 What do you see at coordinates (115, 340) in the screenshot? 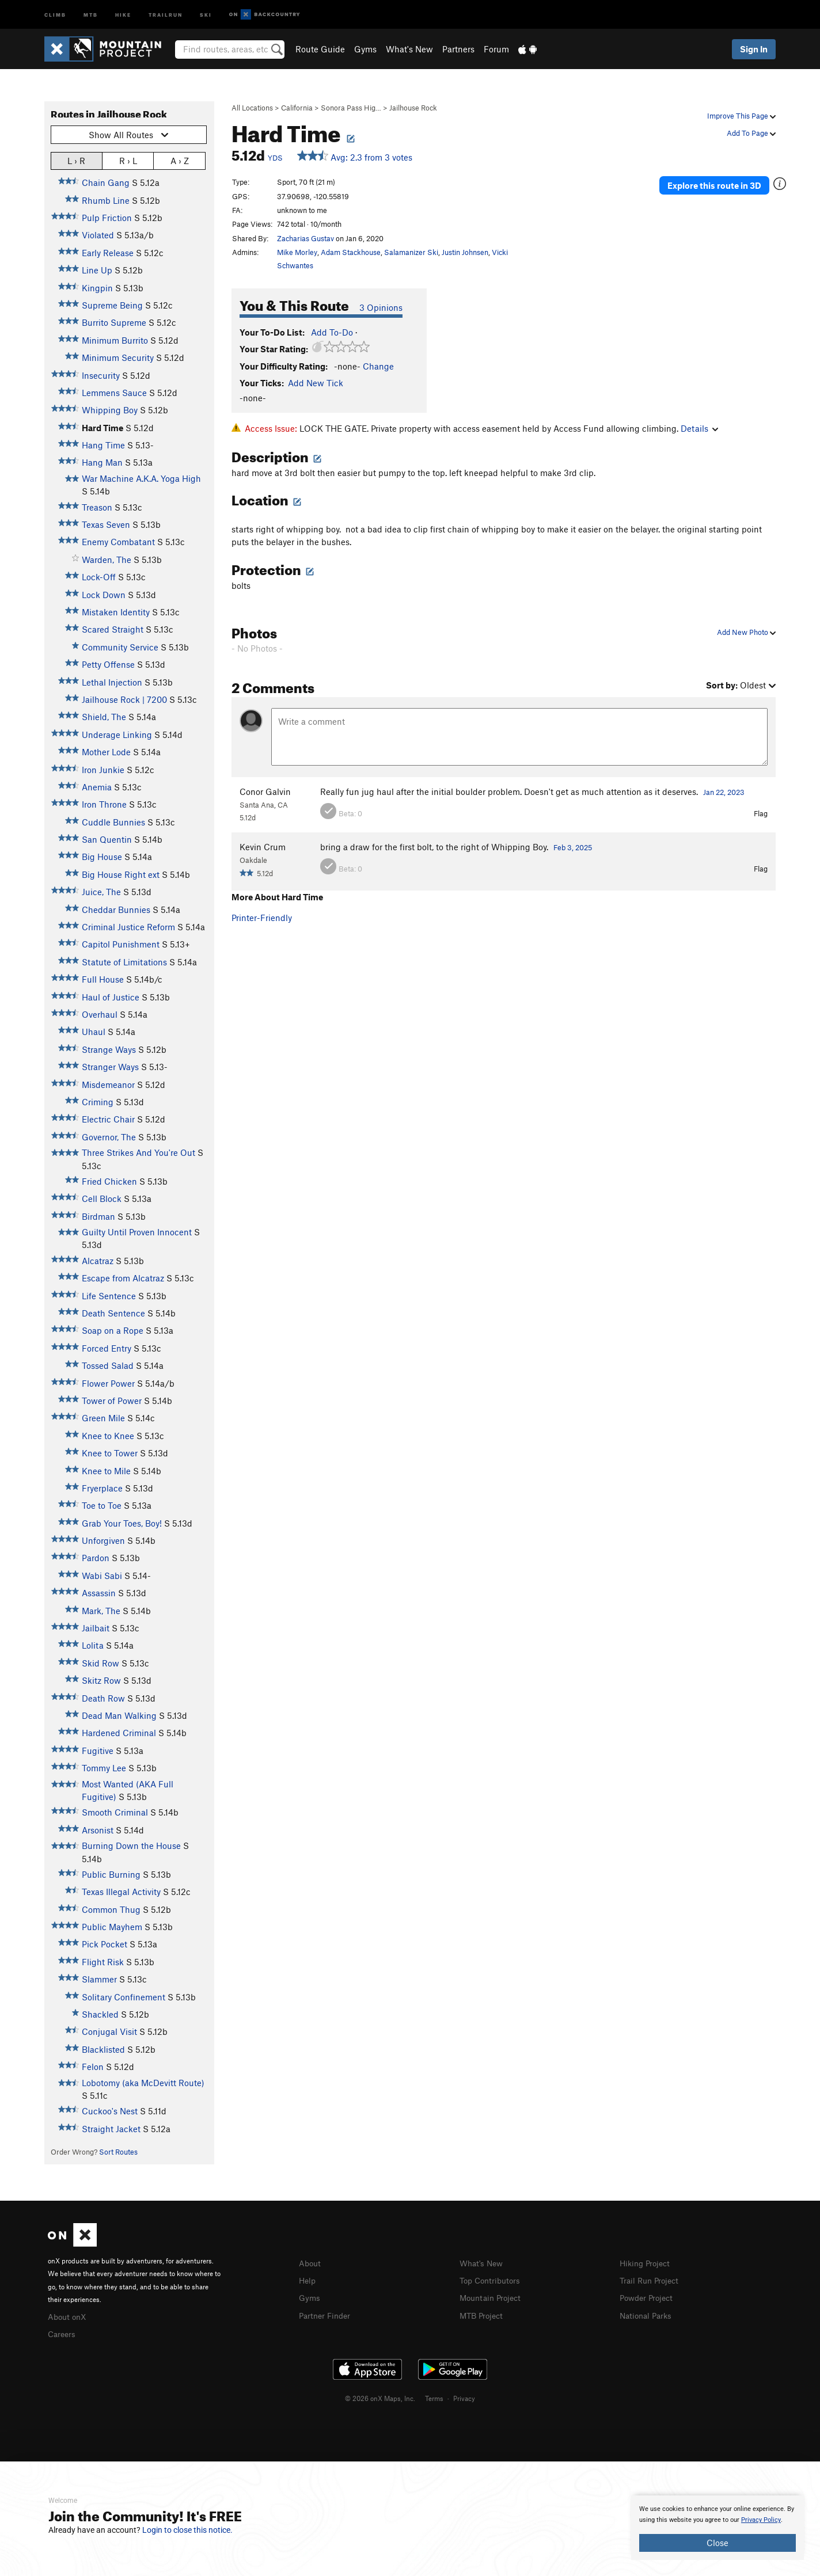
I see `Minimum Burrito` at bounding box center [115, 340].